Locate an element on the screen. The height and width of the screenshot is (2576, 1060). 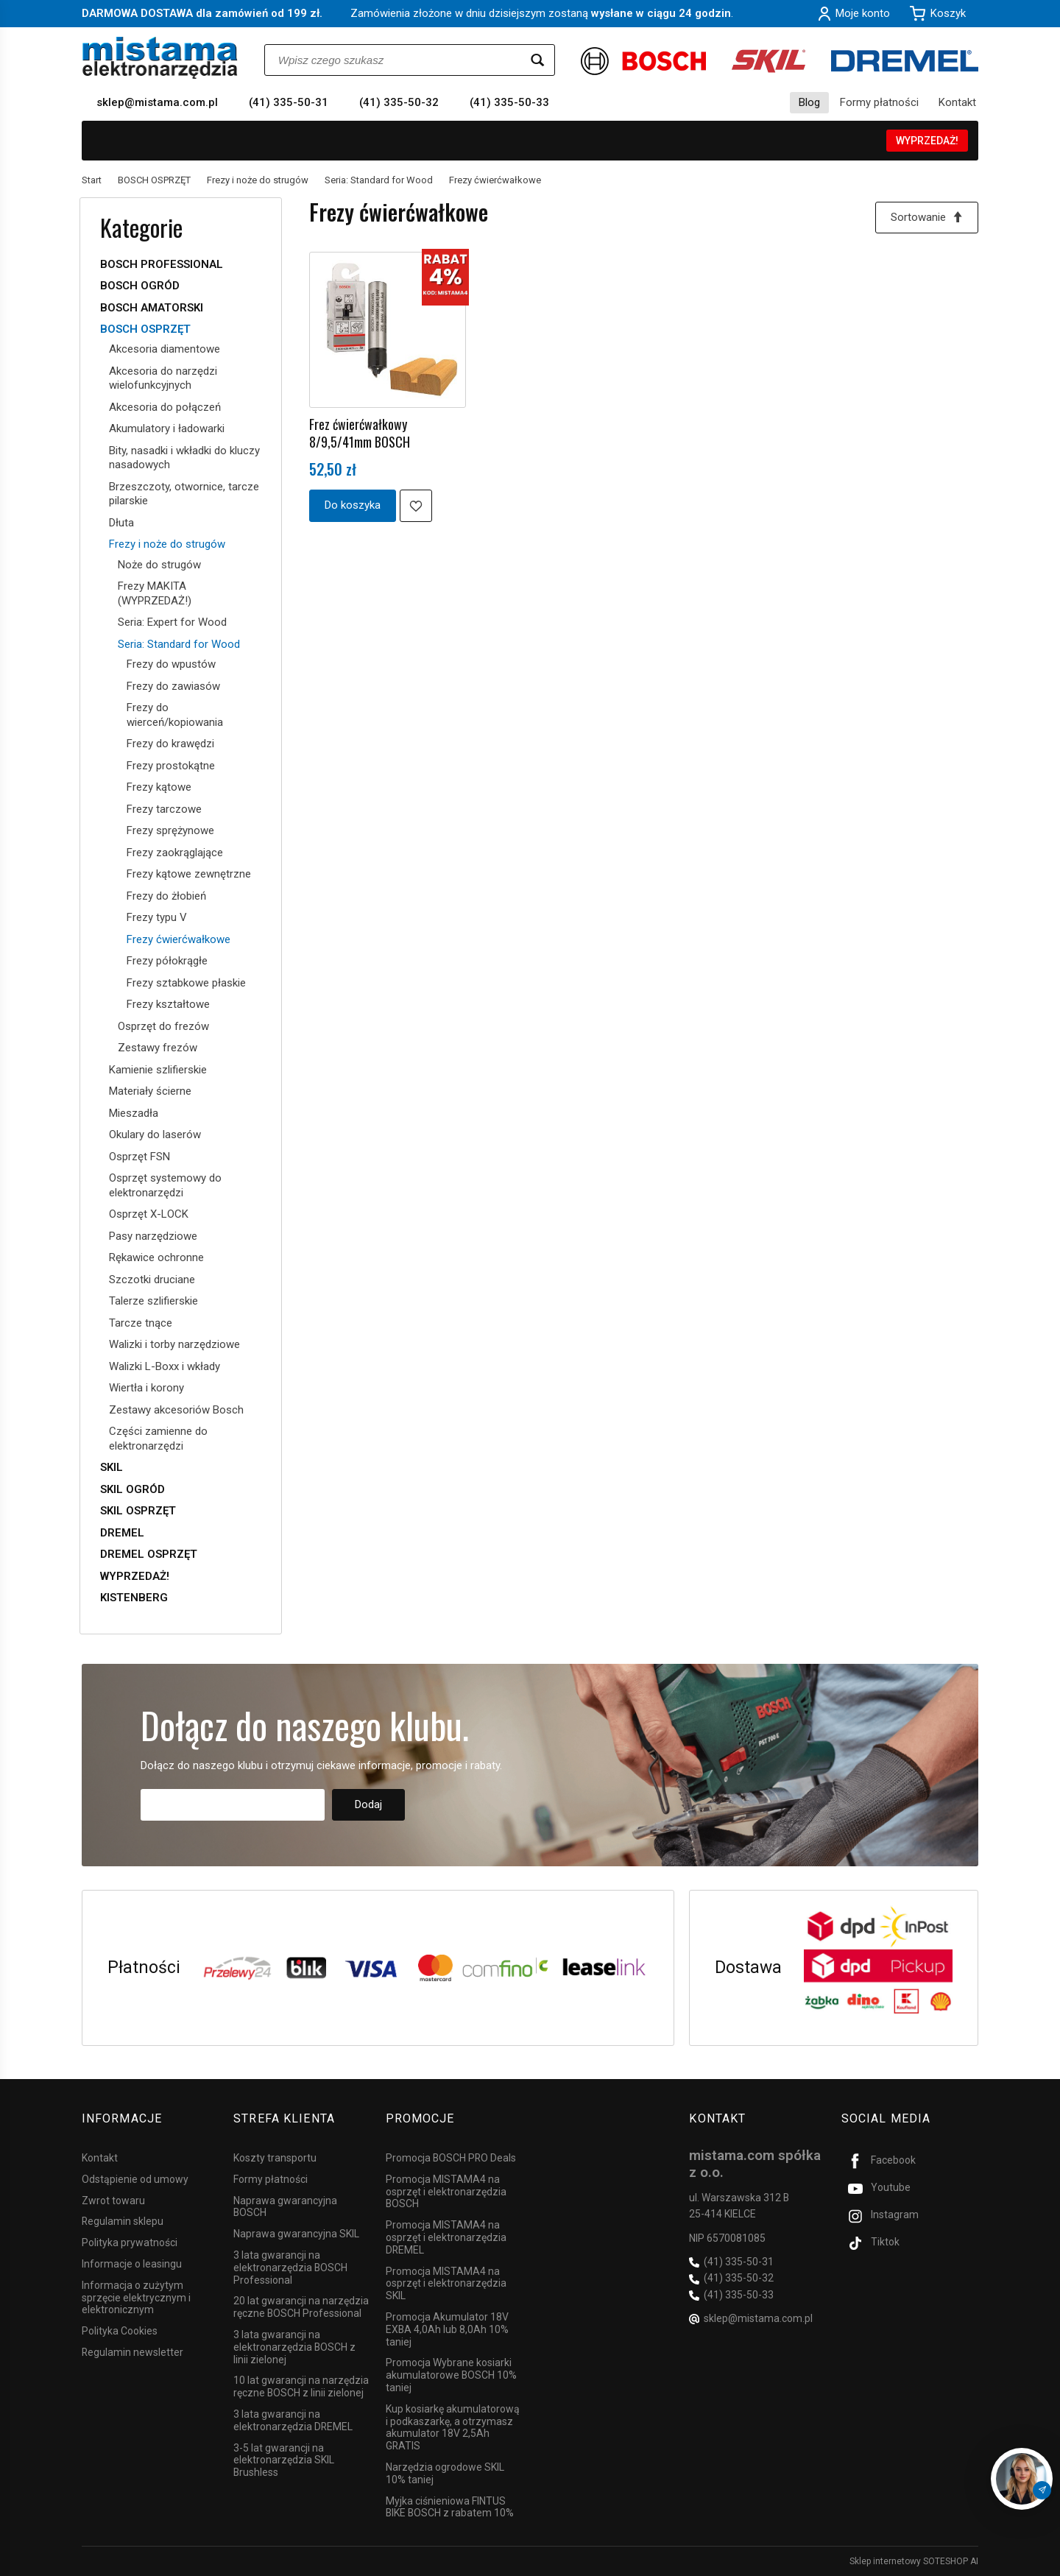
DREMEL OSPRZĘT is located at coordinates (148, 1554).